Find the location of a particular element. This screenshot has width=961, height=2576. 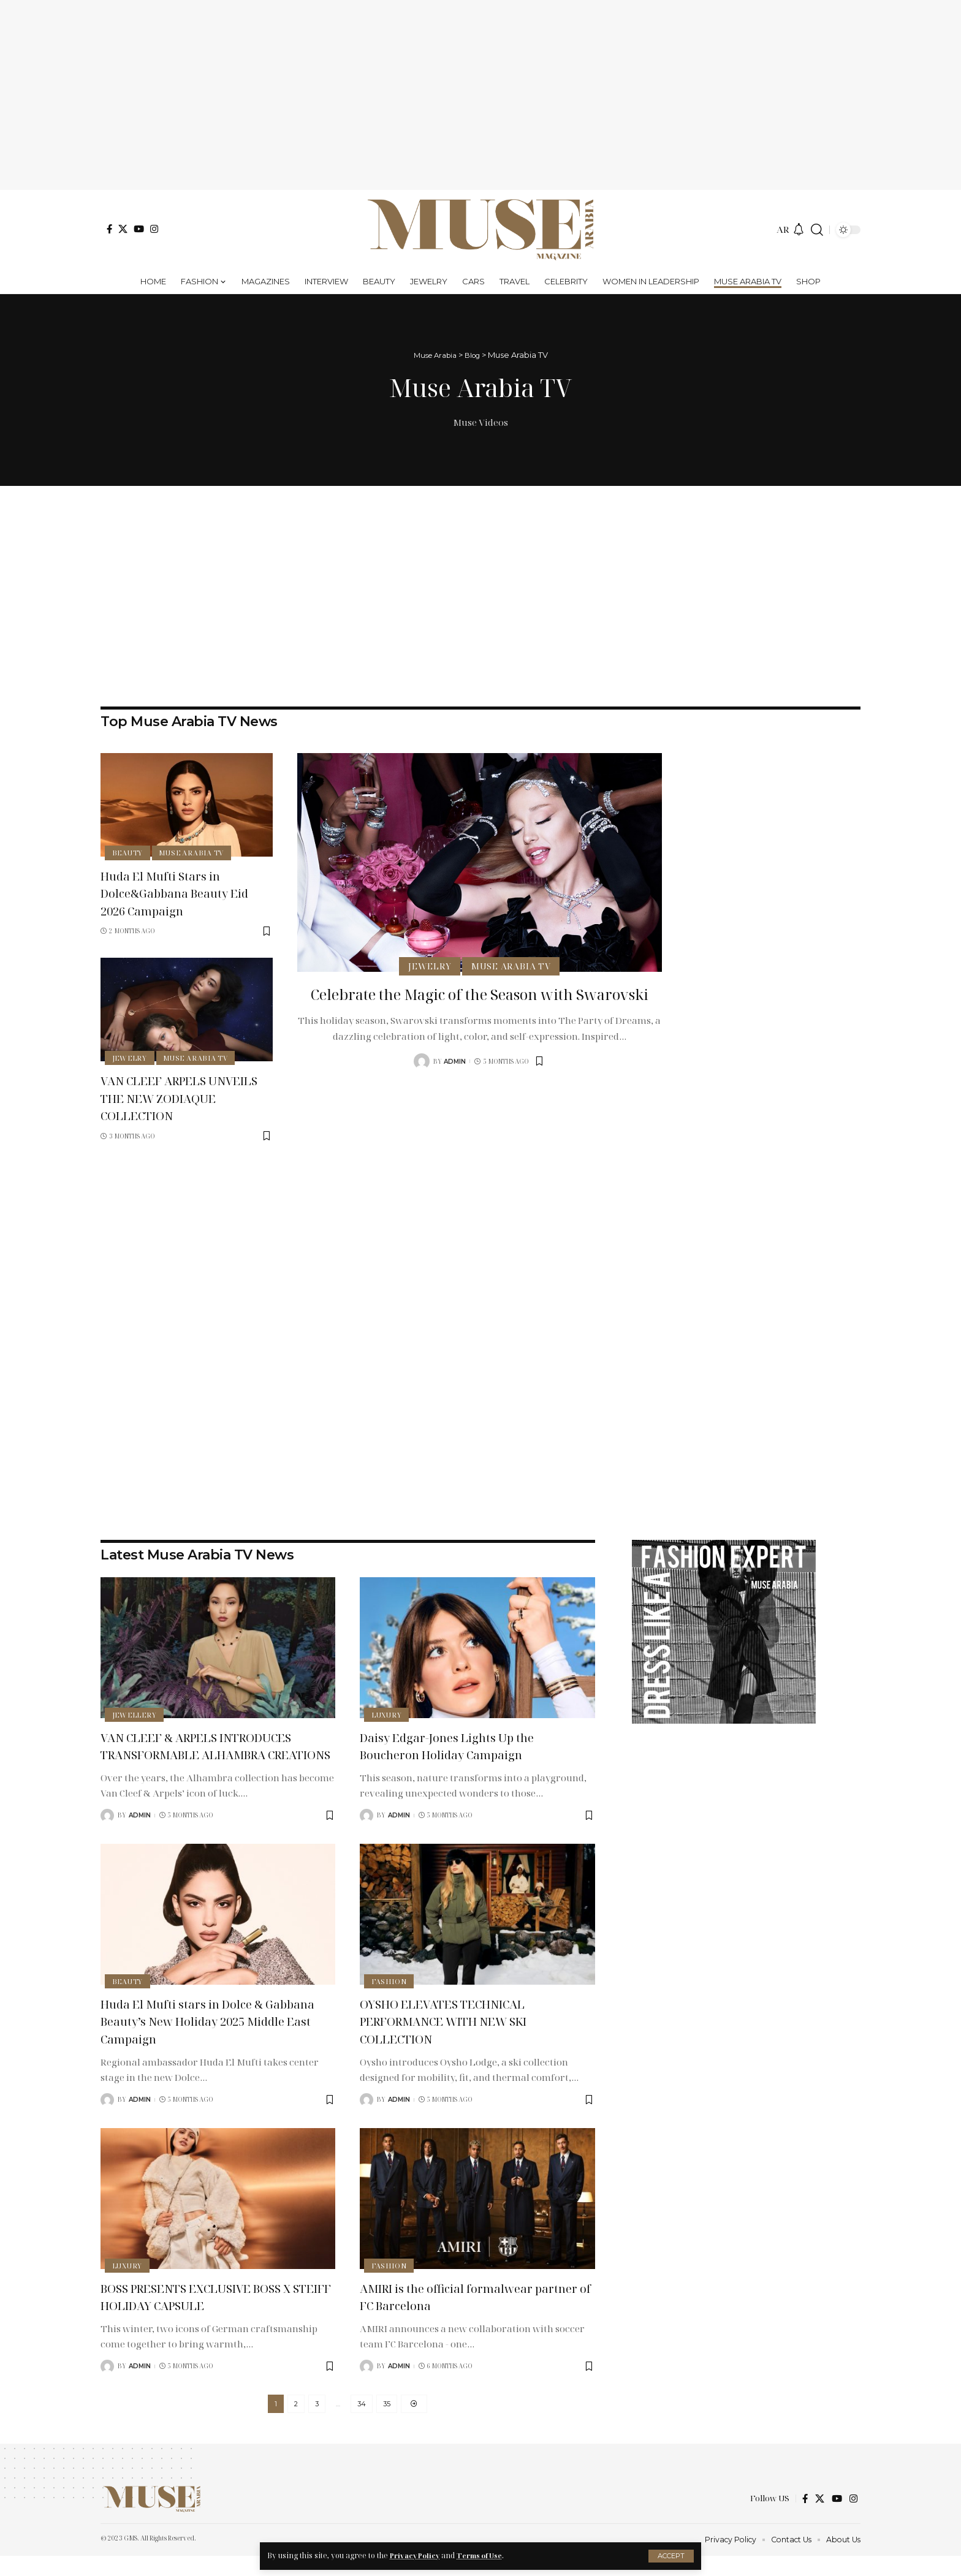

[Instagram] is located at coordinates (154, 228).